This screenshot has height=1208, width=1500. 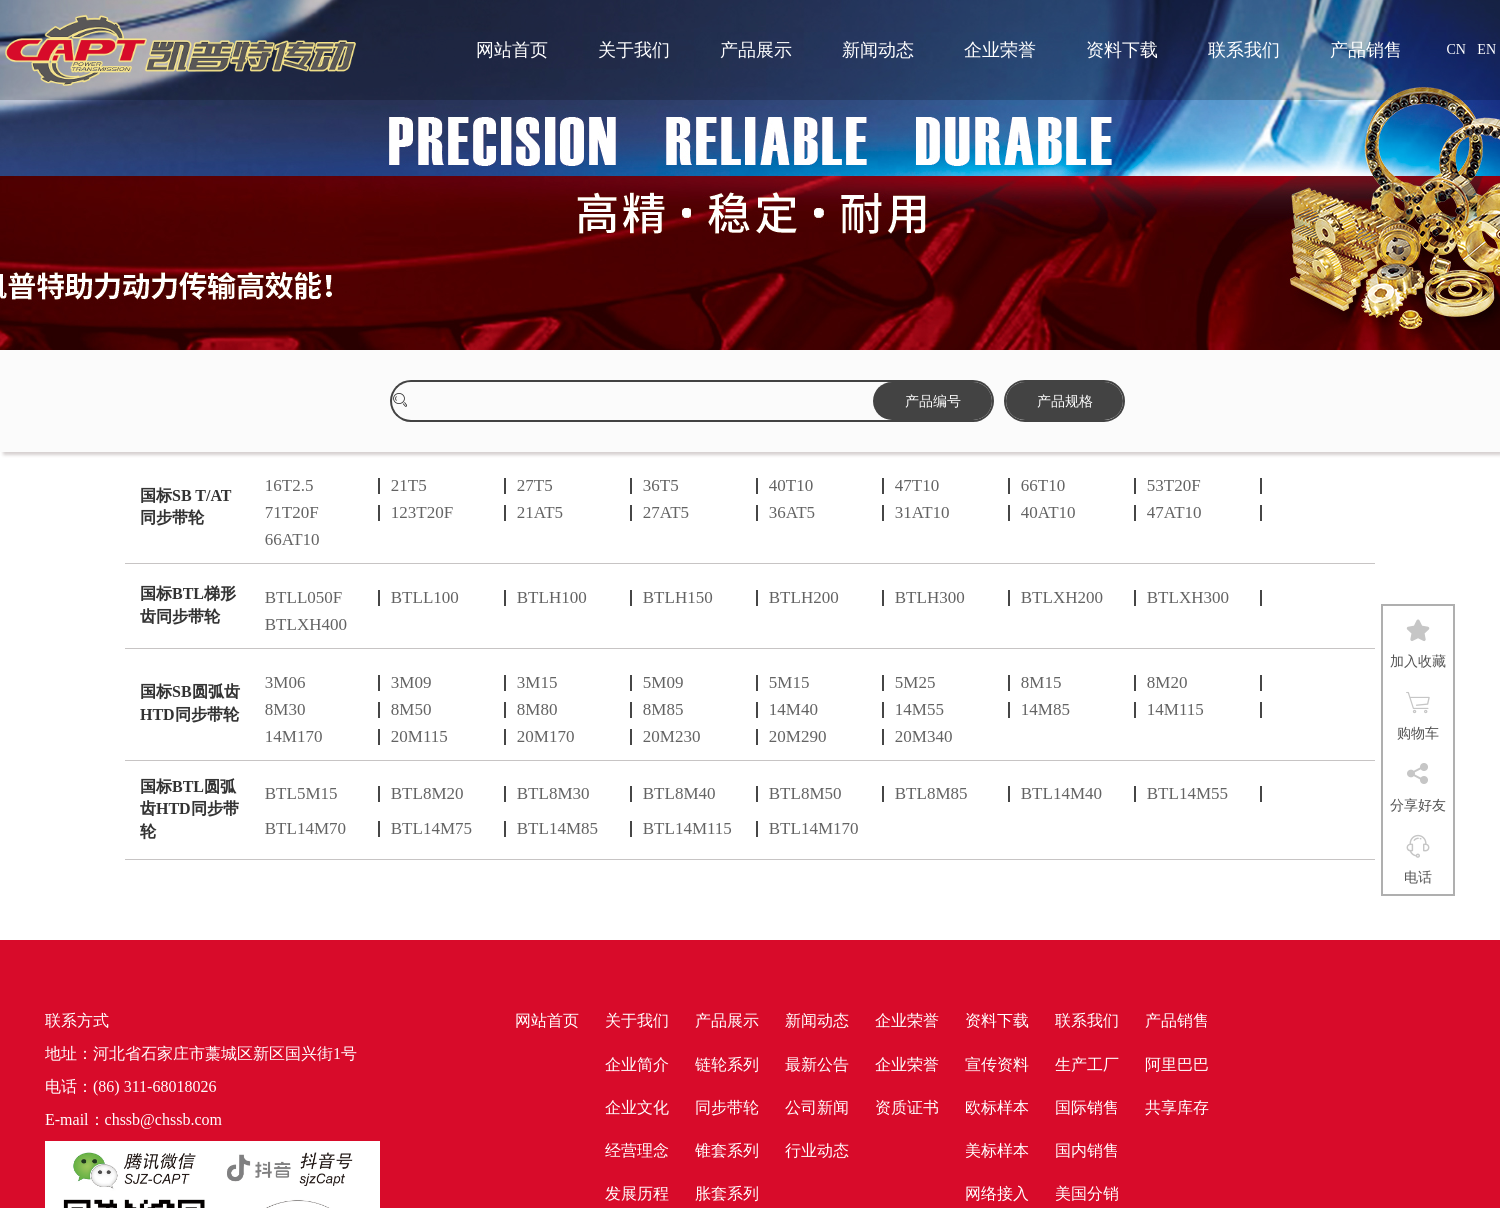 I want to click on 企业简介, so click(x=637, y=1064).